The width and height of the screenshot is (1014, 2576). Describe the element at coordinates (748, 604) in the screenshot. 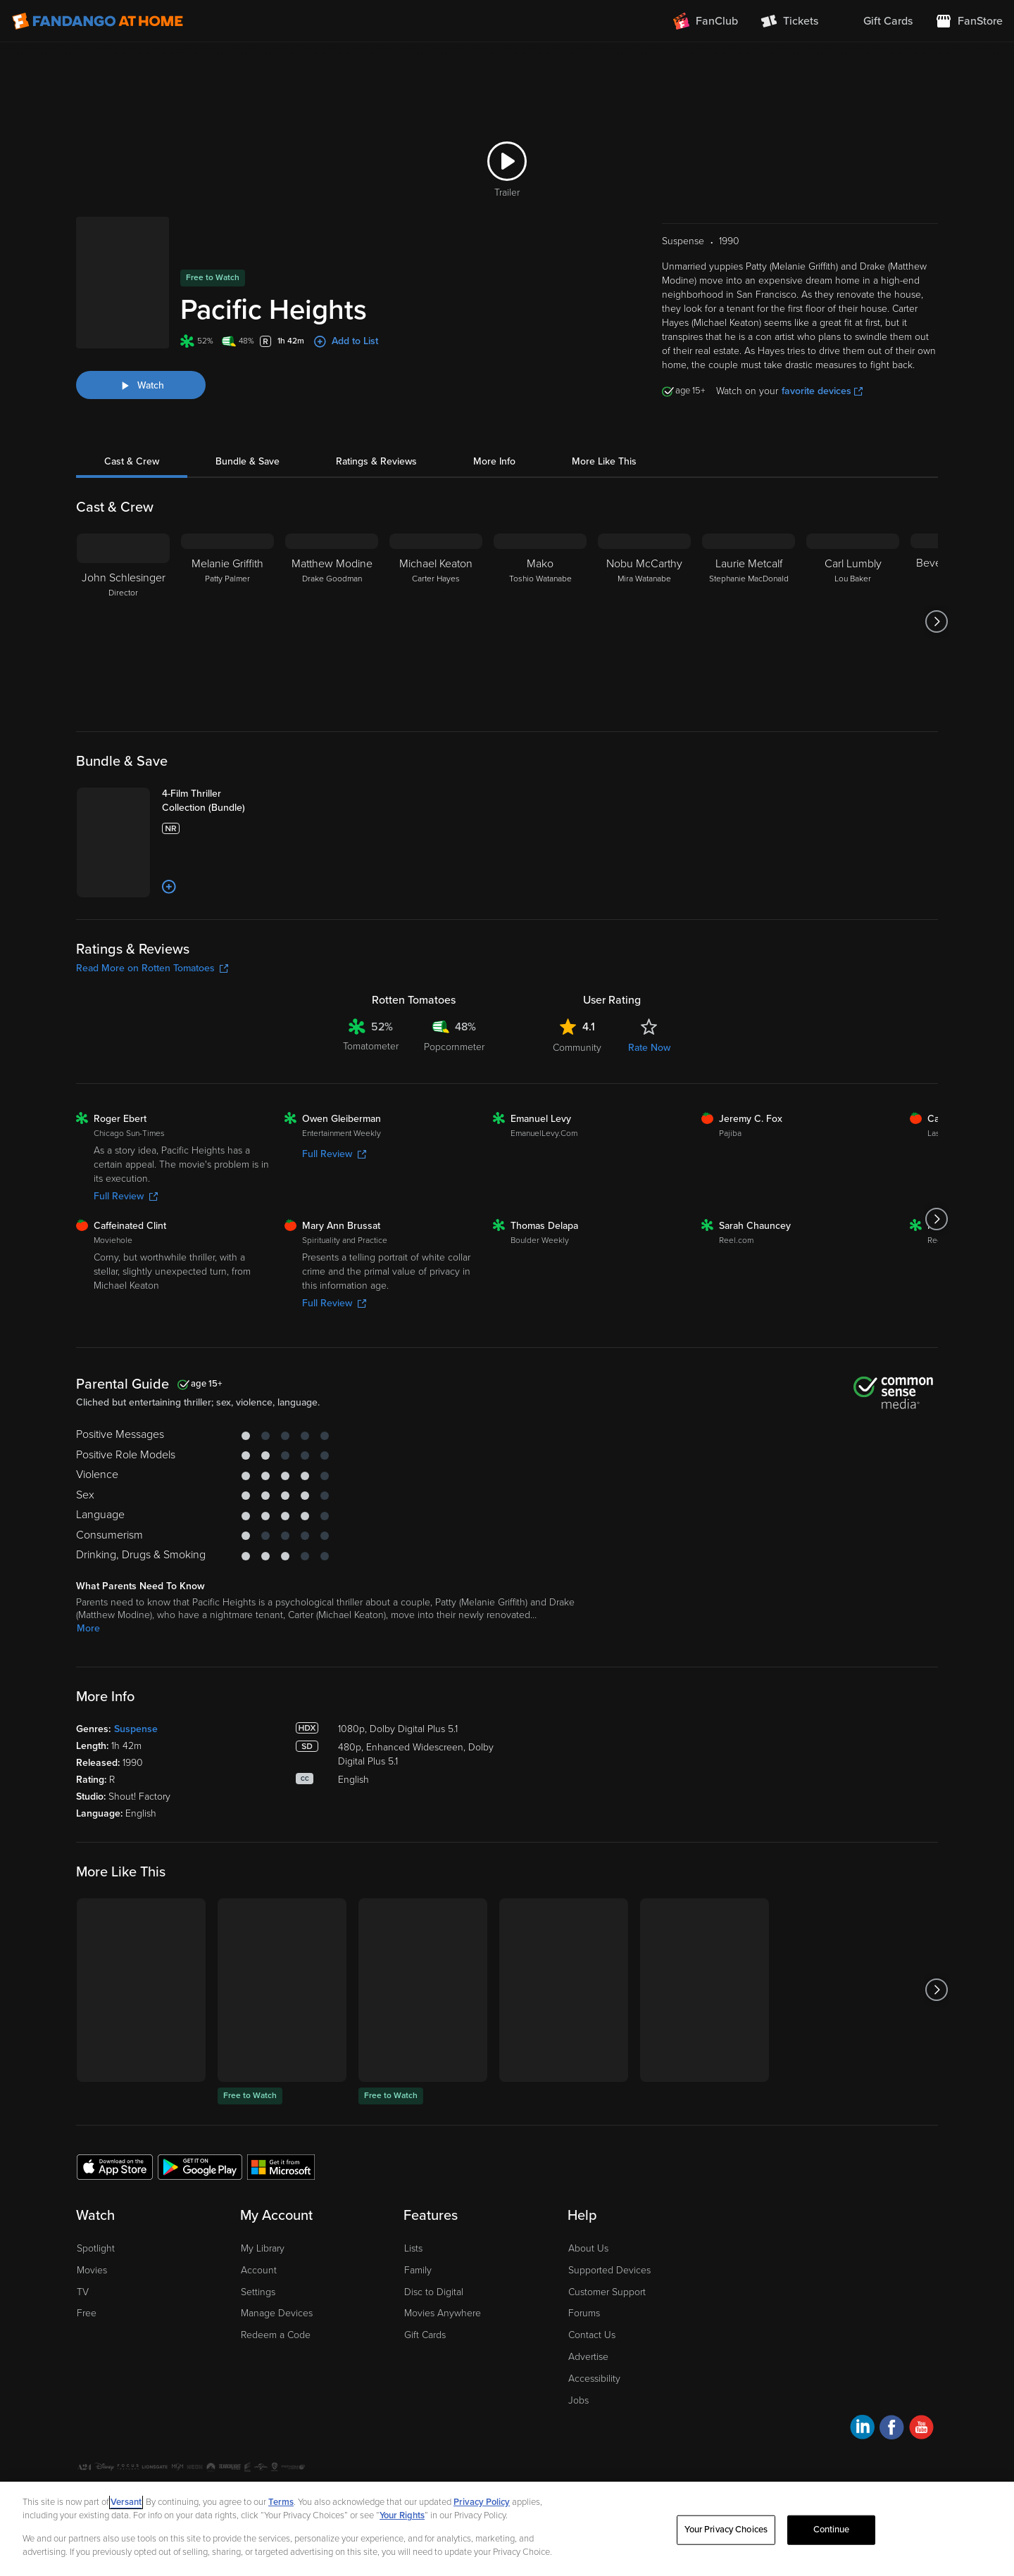

I see `[Laurie Metcalf Stephanie MacDonald]` at that location.